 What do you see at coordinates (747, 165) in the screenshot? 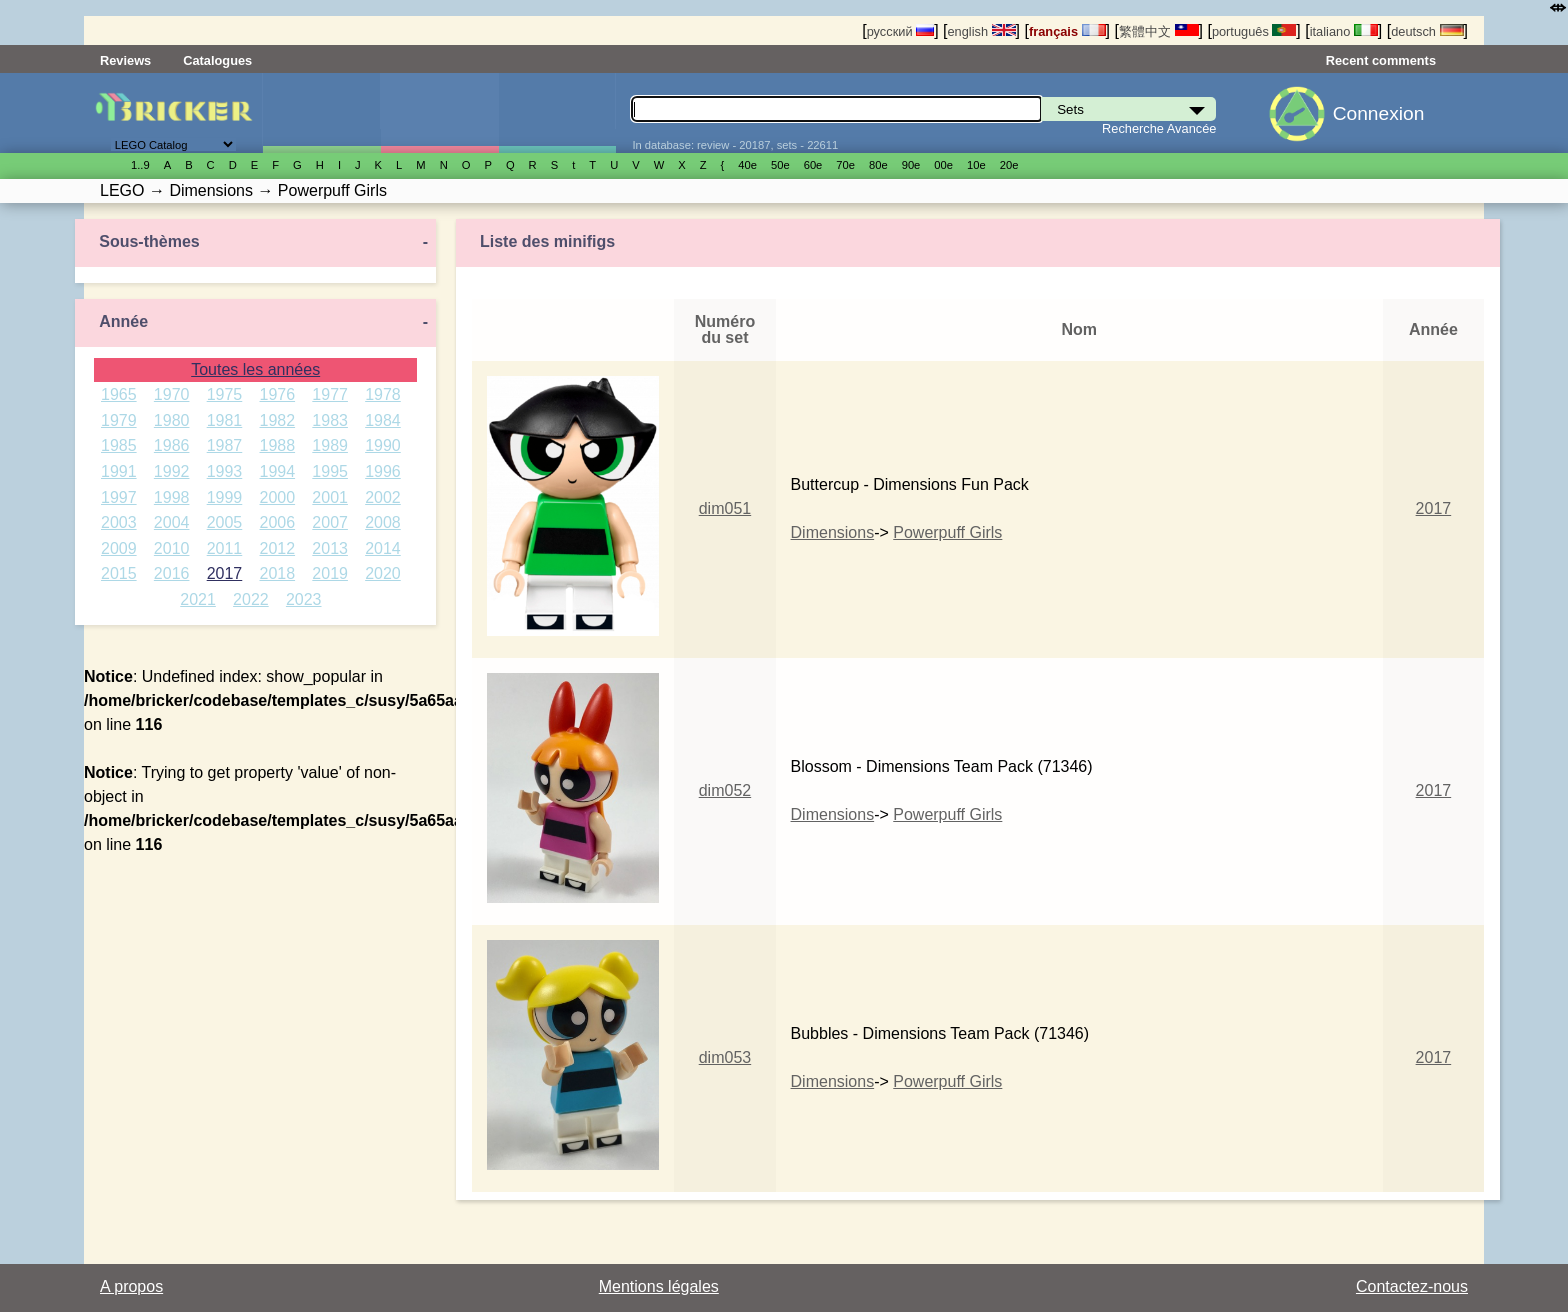
I see `40е` at bounding box center [747, 165].